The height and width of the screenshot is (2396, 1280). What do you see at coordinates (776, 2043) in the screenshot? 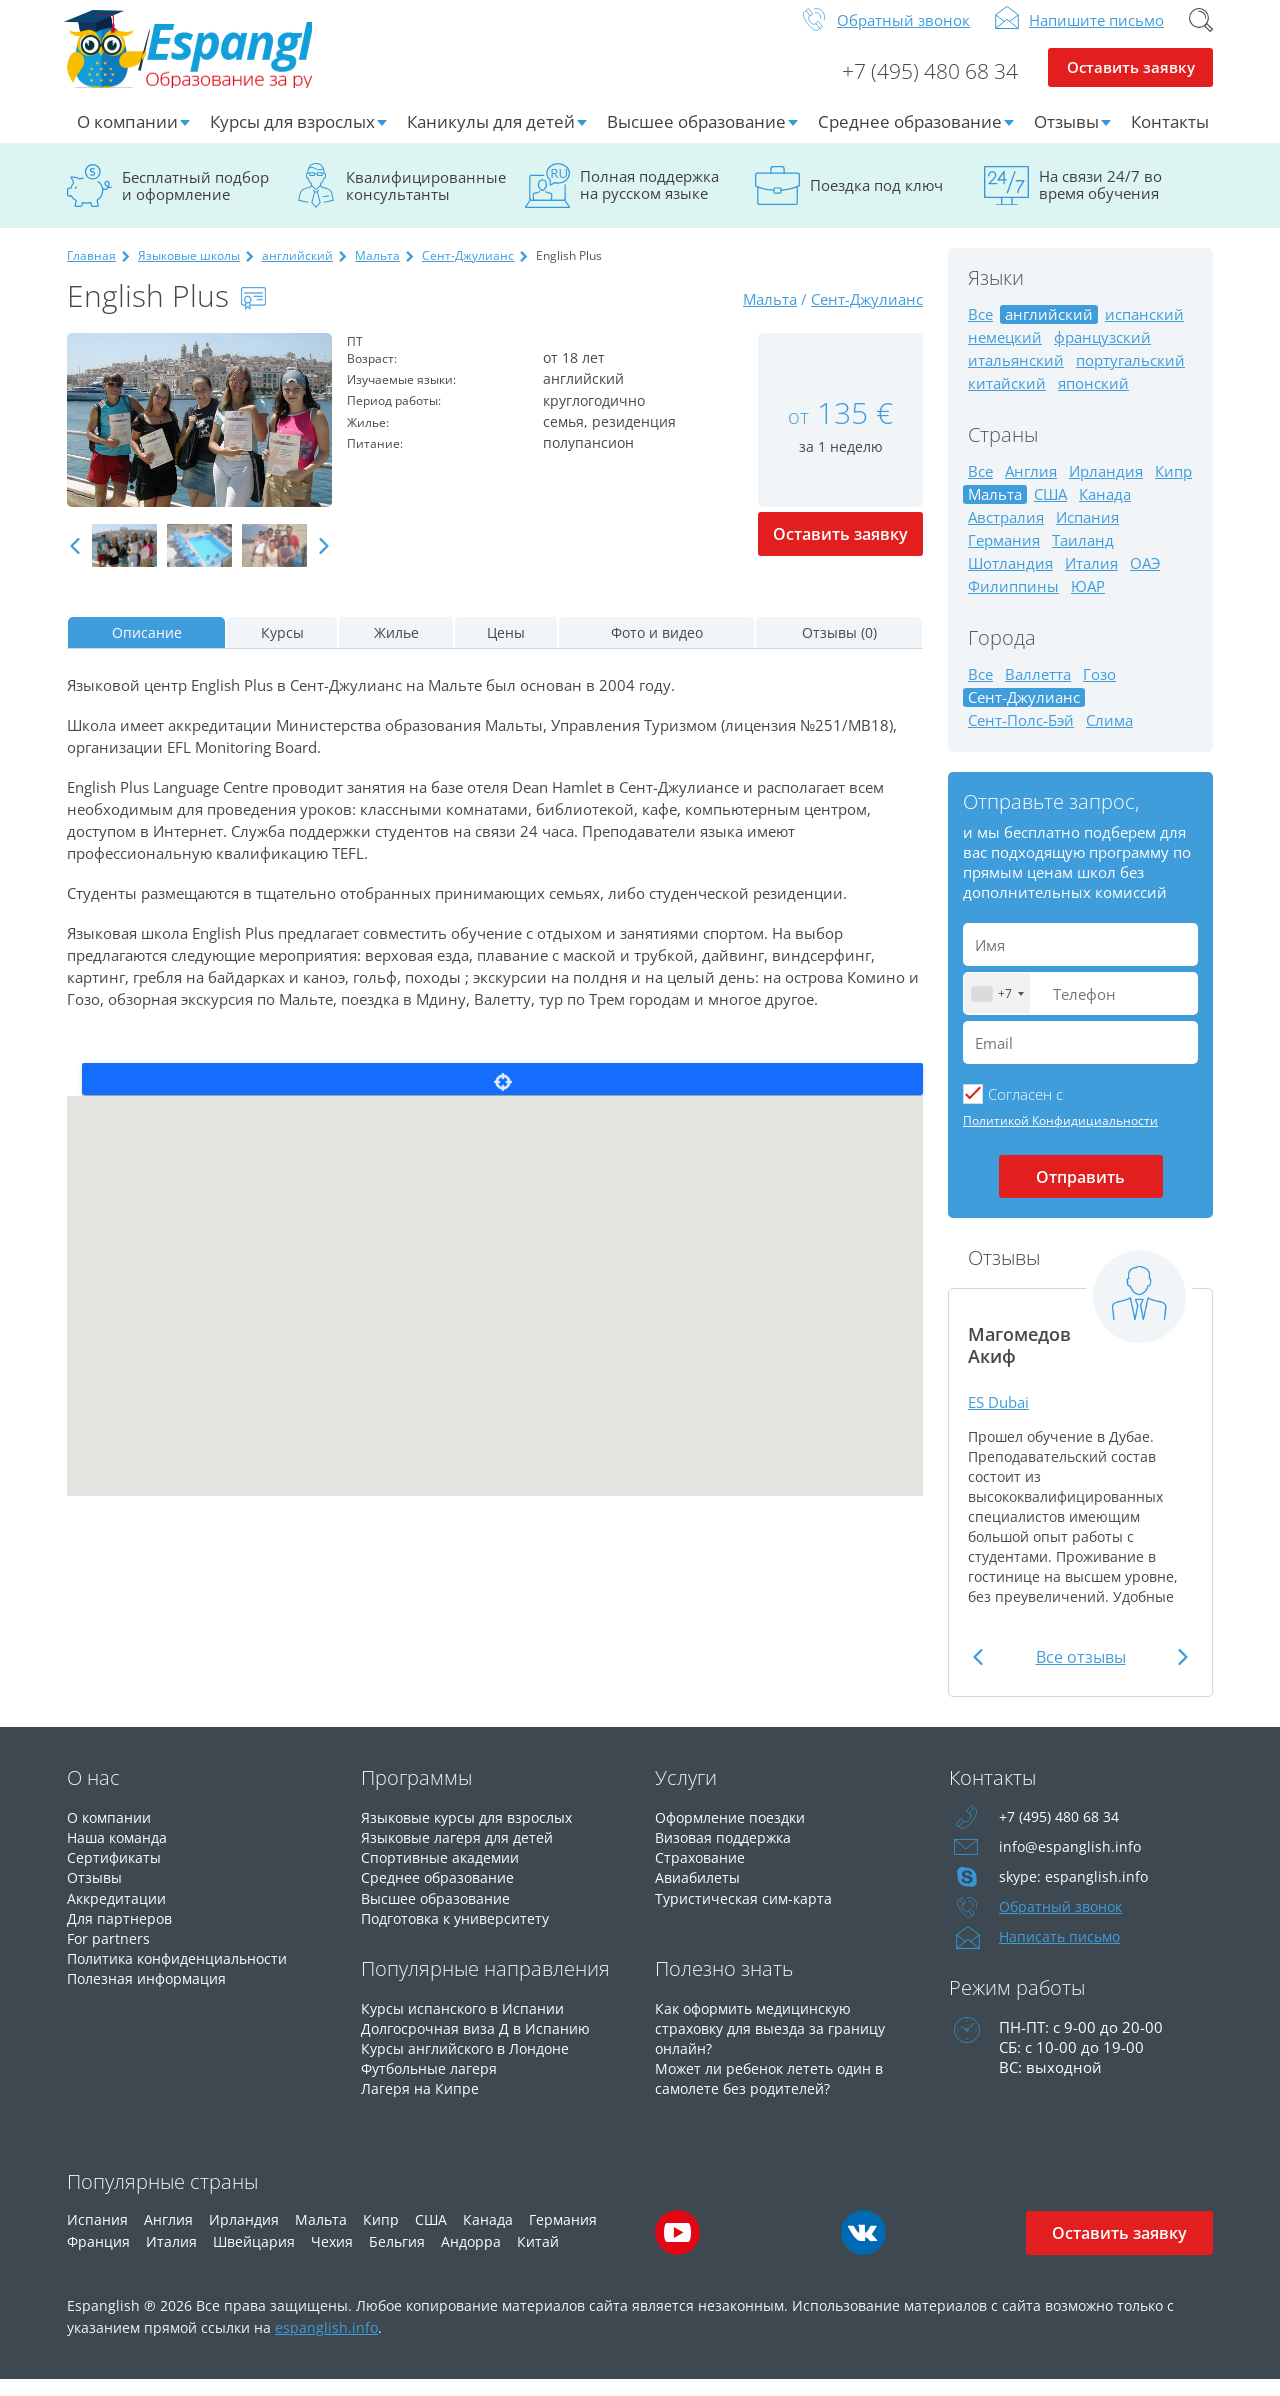
I see `Как оформить медицинскую страховку для выезда за границу онлайн?` at bounding box center [776, 2043].